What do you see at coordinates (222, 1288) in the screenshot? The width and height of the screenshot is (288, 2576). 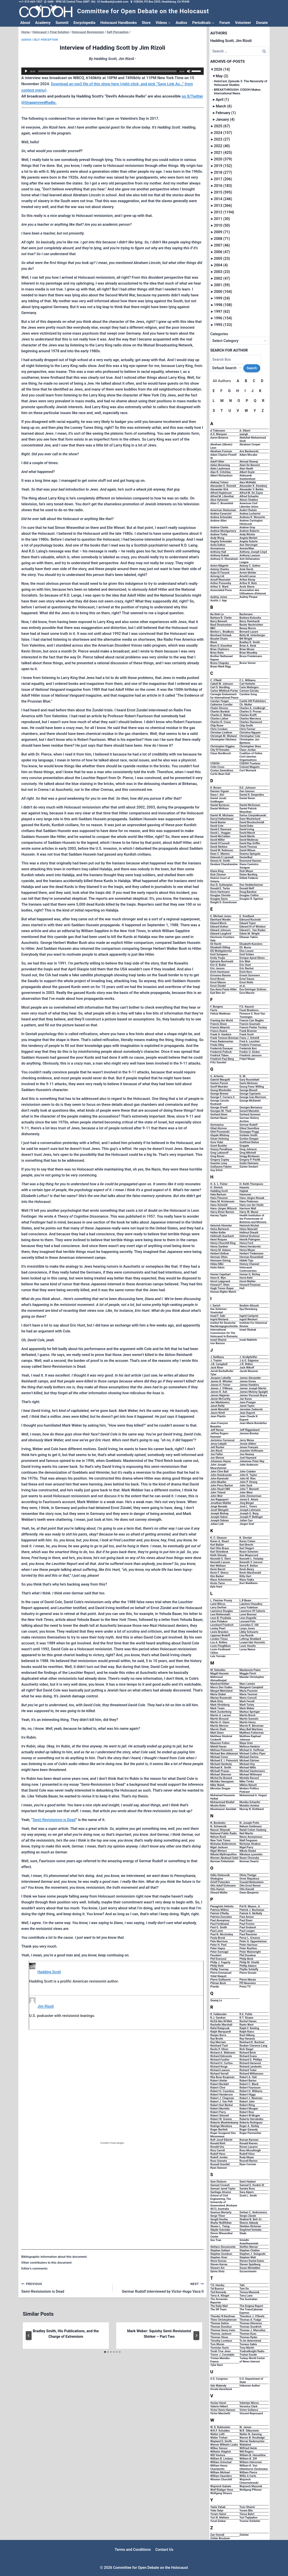 I see `Hugh Trevor-Roper` at bounding box center [222, 1288].